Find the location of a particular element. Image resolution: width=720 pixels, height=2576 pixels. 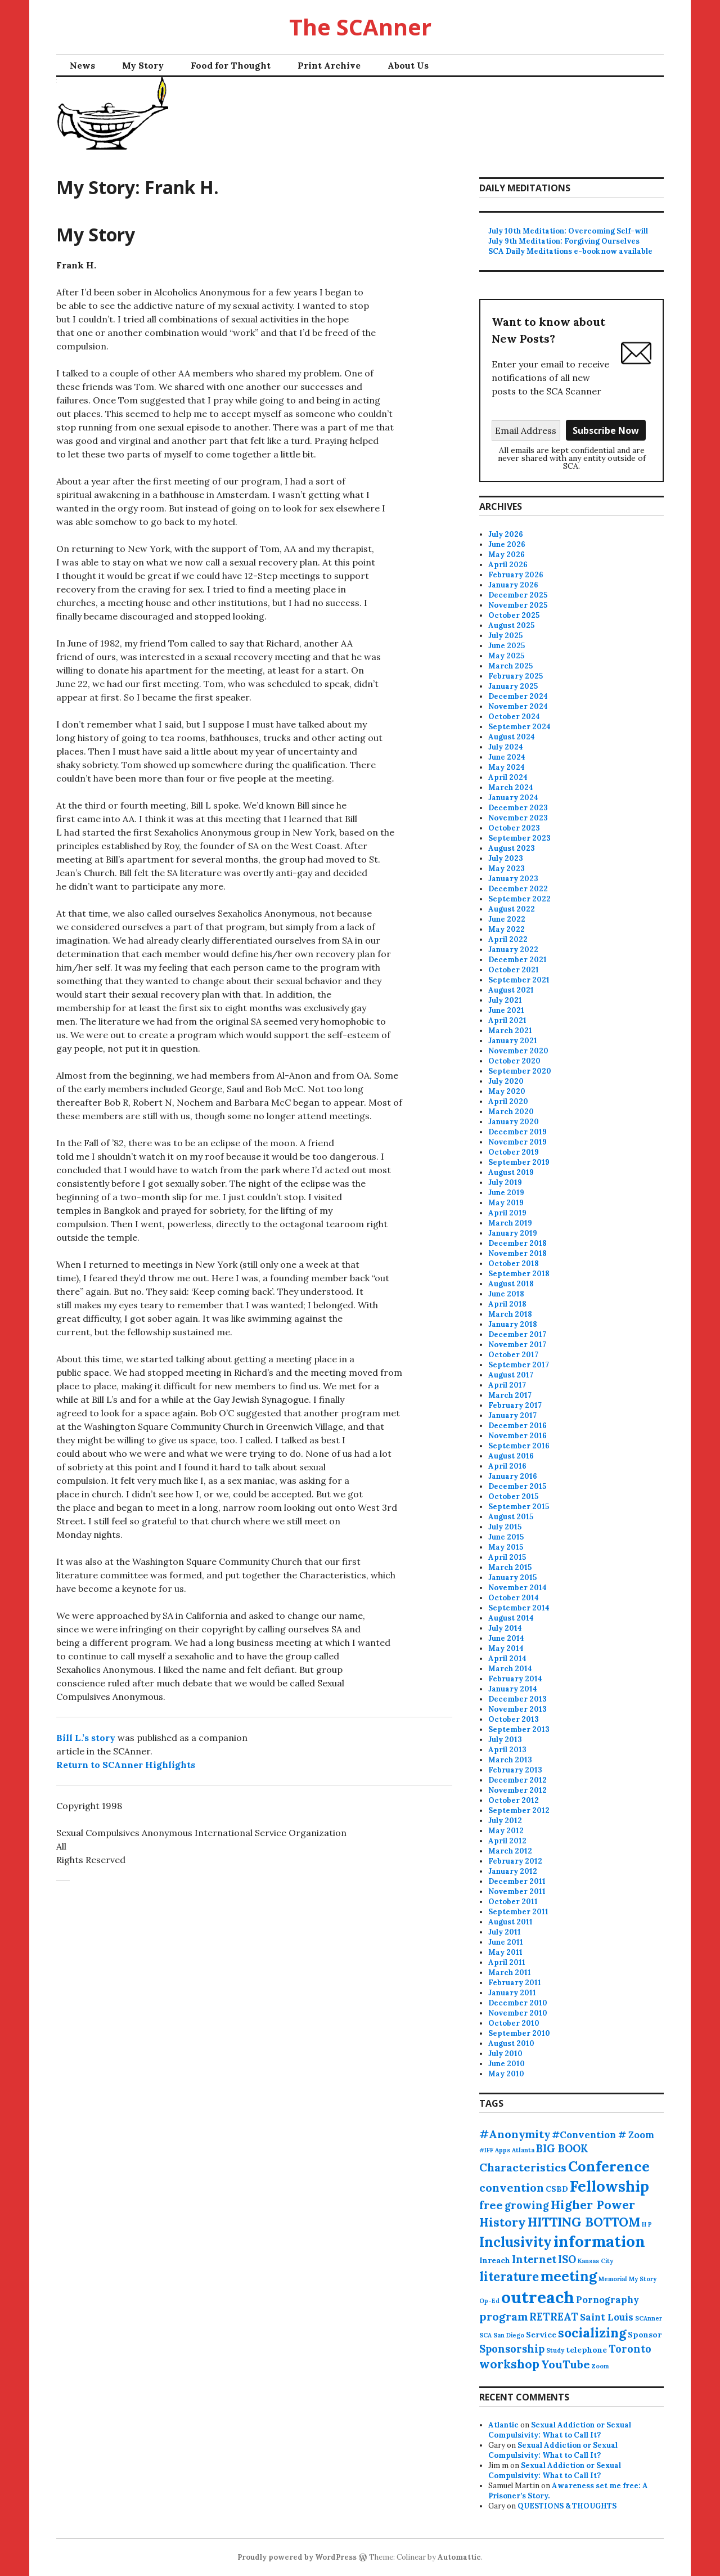

April 2019 is located at coordinates (507, 1213).